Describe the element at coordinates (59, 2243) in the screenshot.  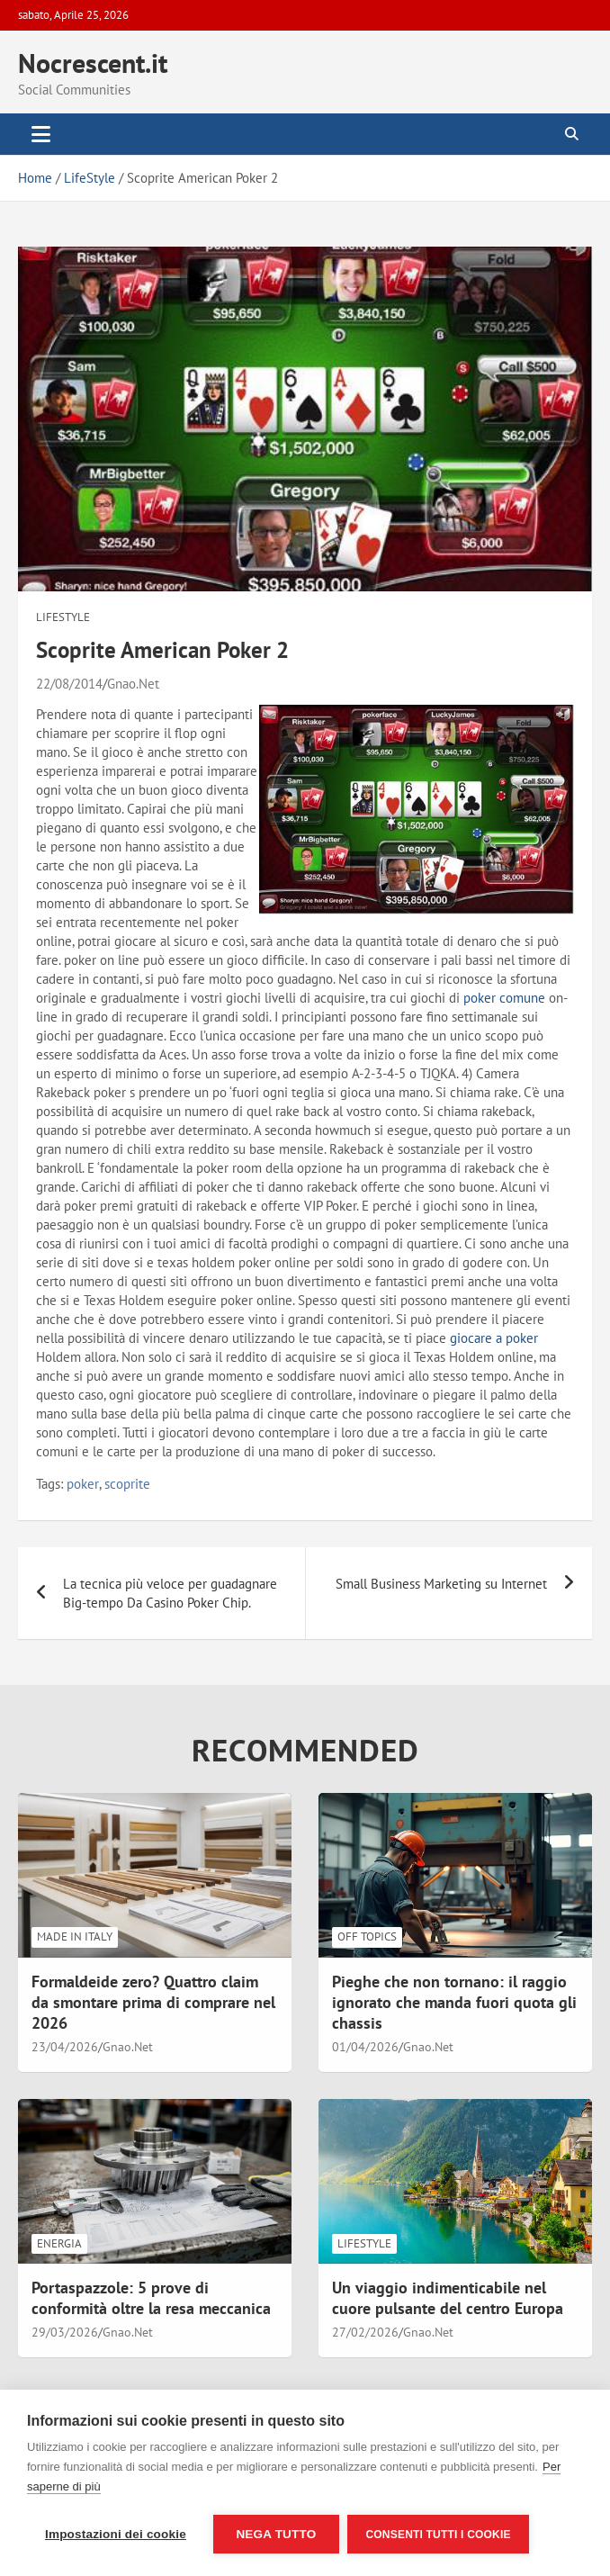
I see `Energia` at that location.